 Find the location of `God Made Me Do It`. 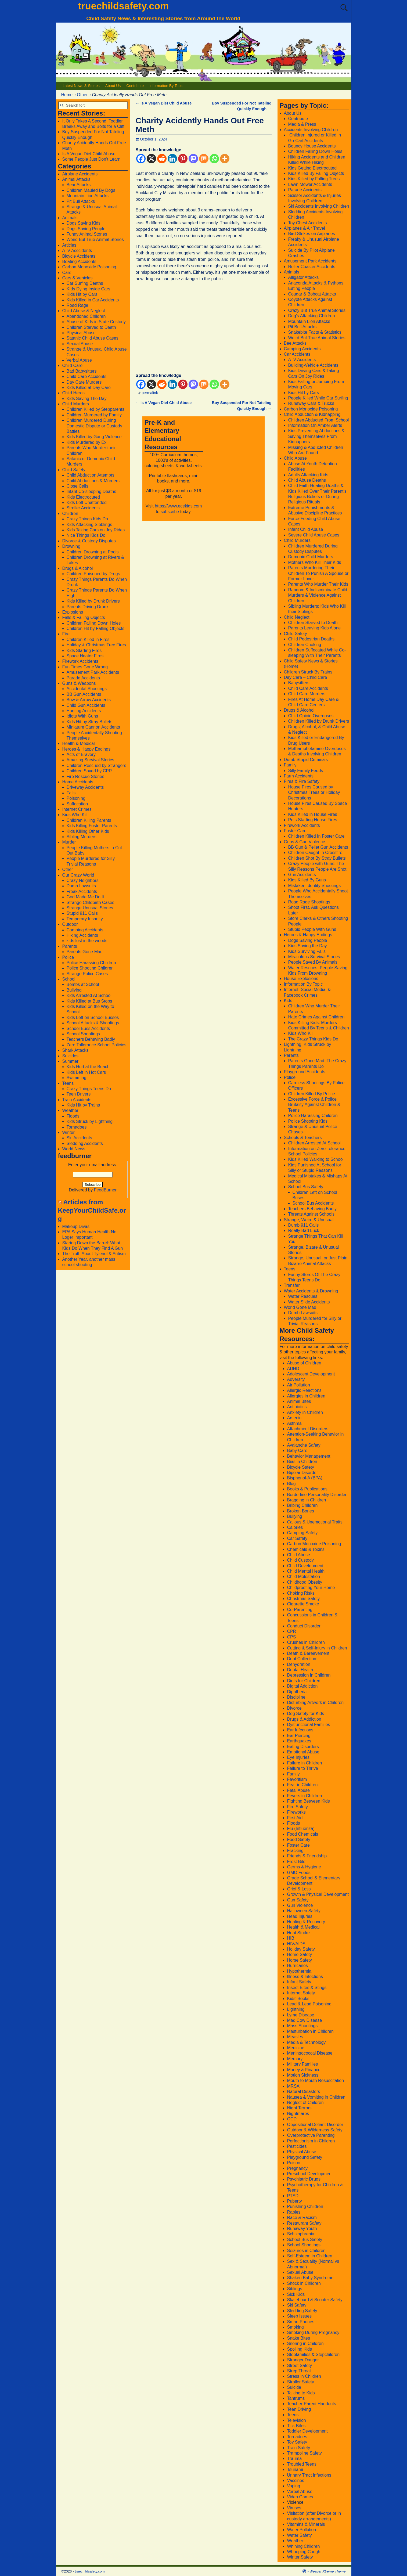

God Made Me Do It is located at coordinates (85, 897).